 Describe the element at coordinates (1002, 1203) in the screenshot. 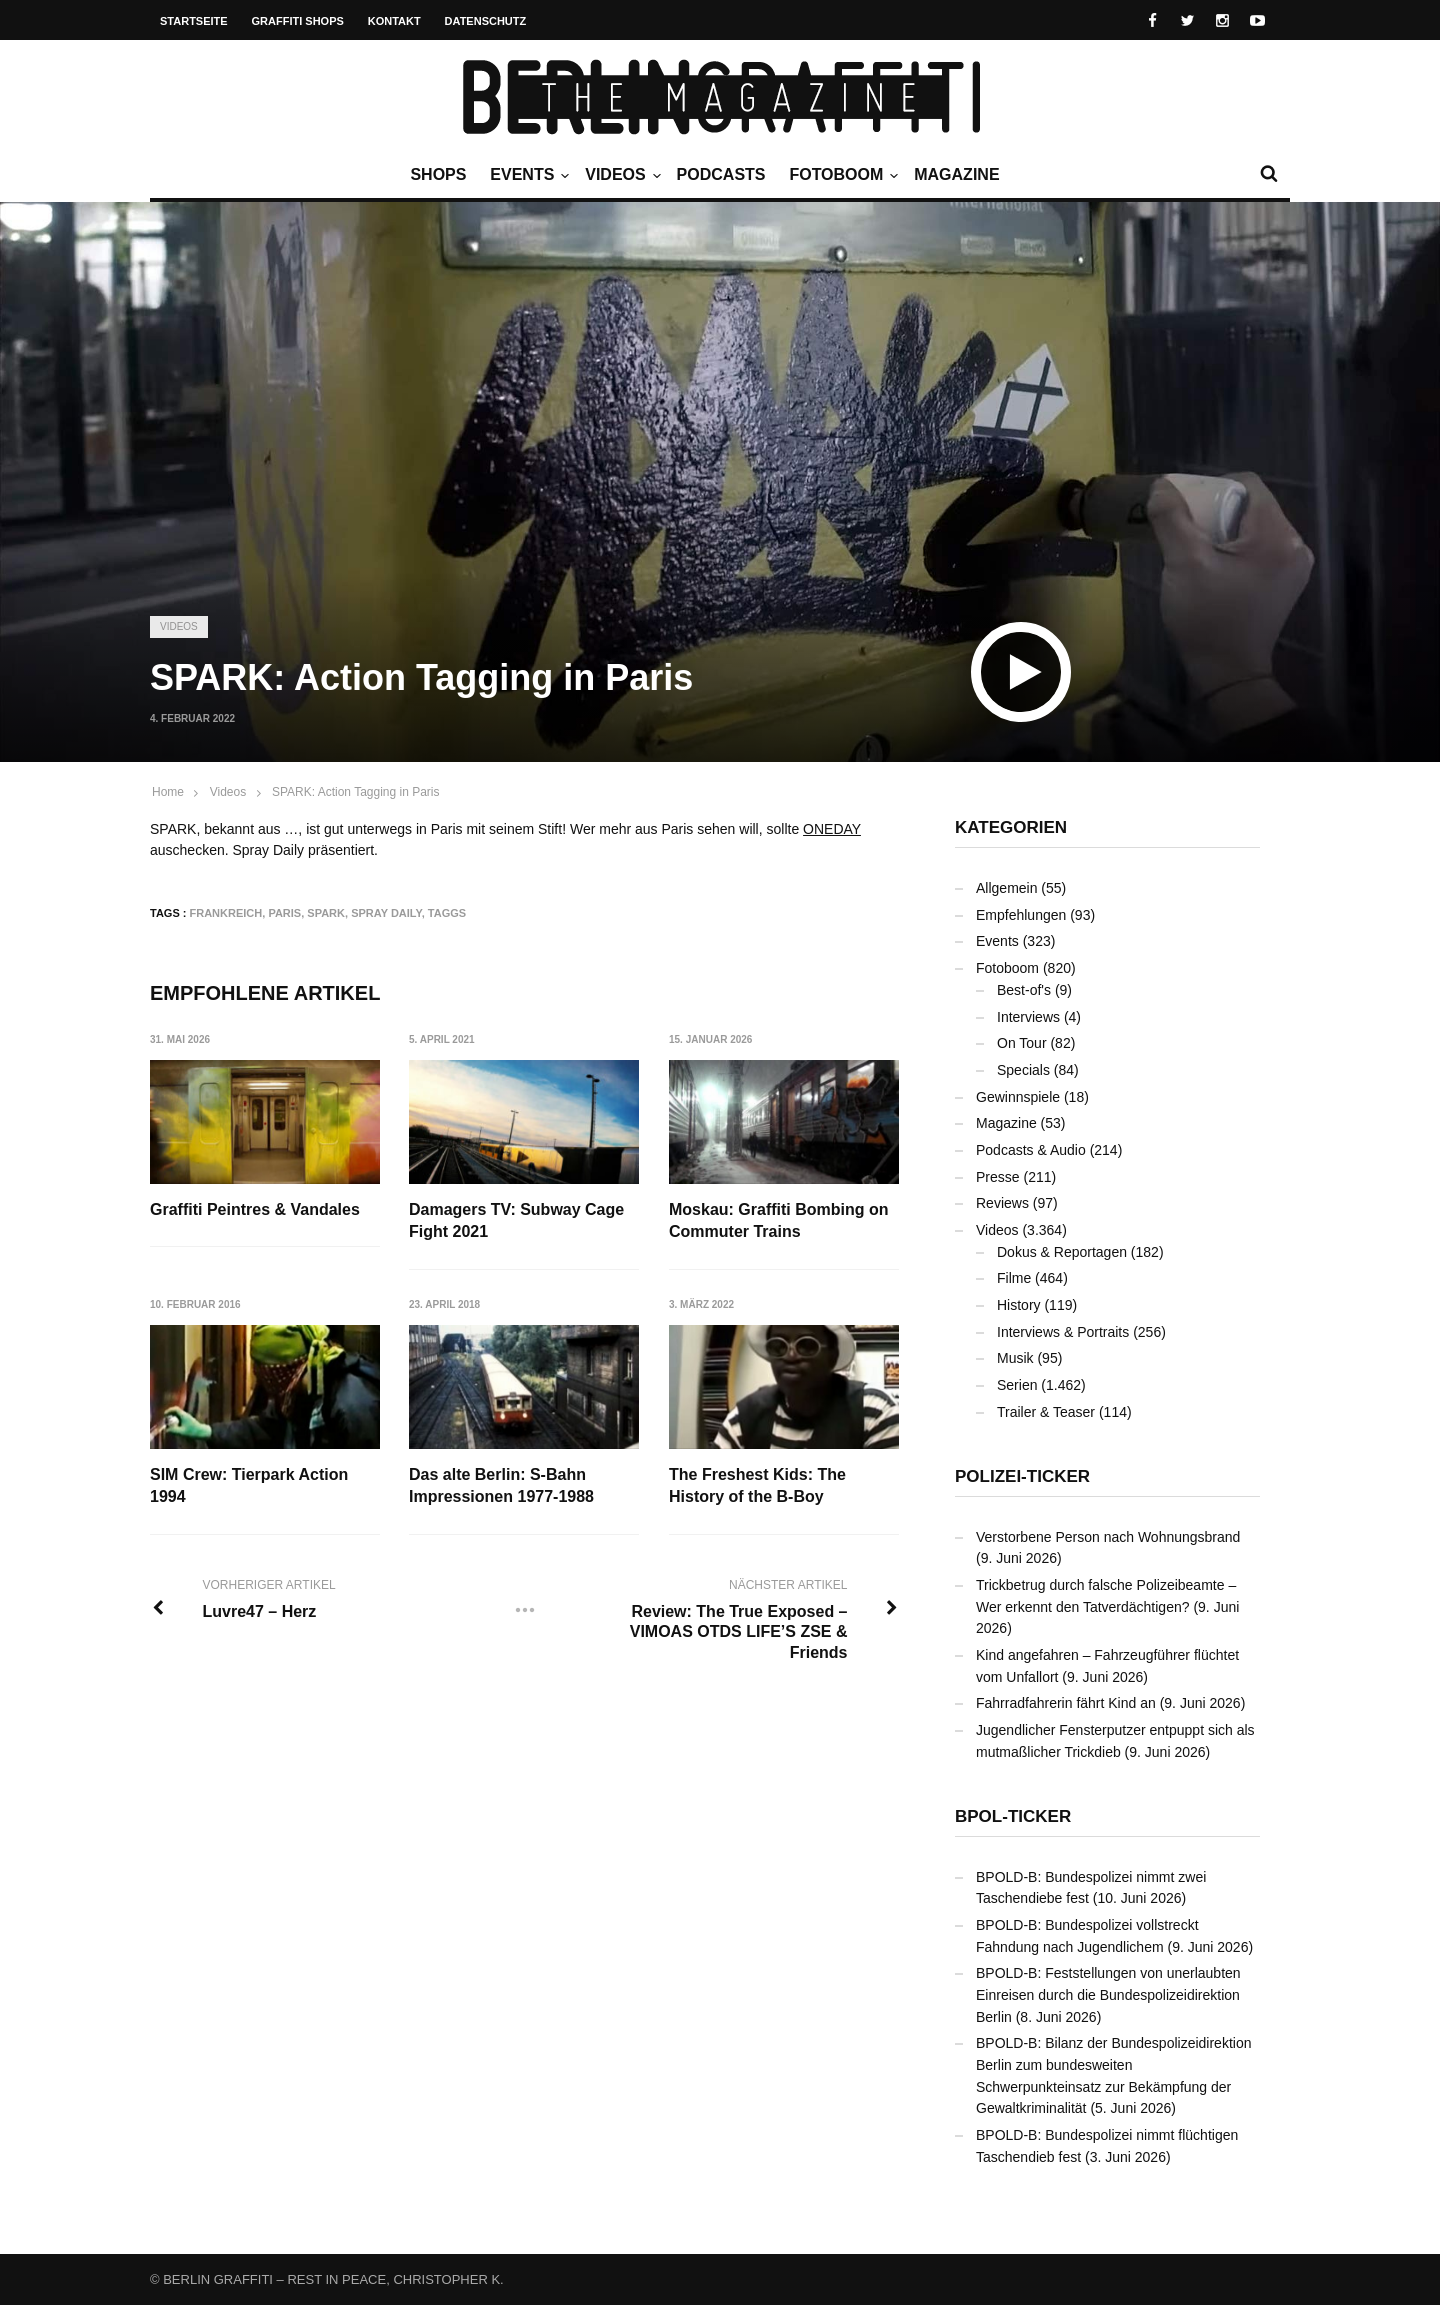

I see `Reviews` at that location.